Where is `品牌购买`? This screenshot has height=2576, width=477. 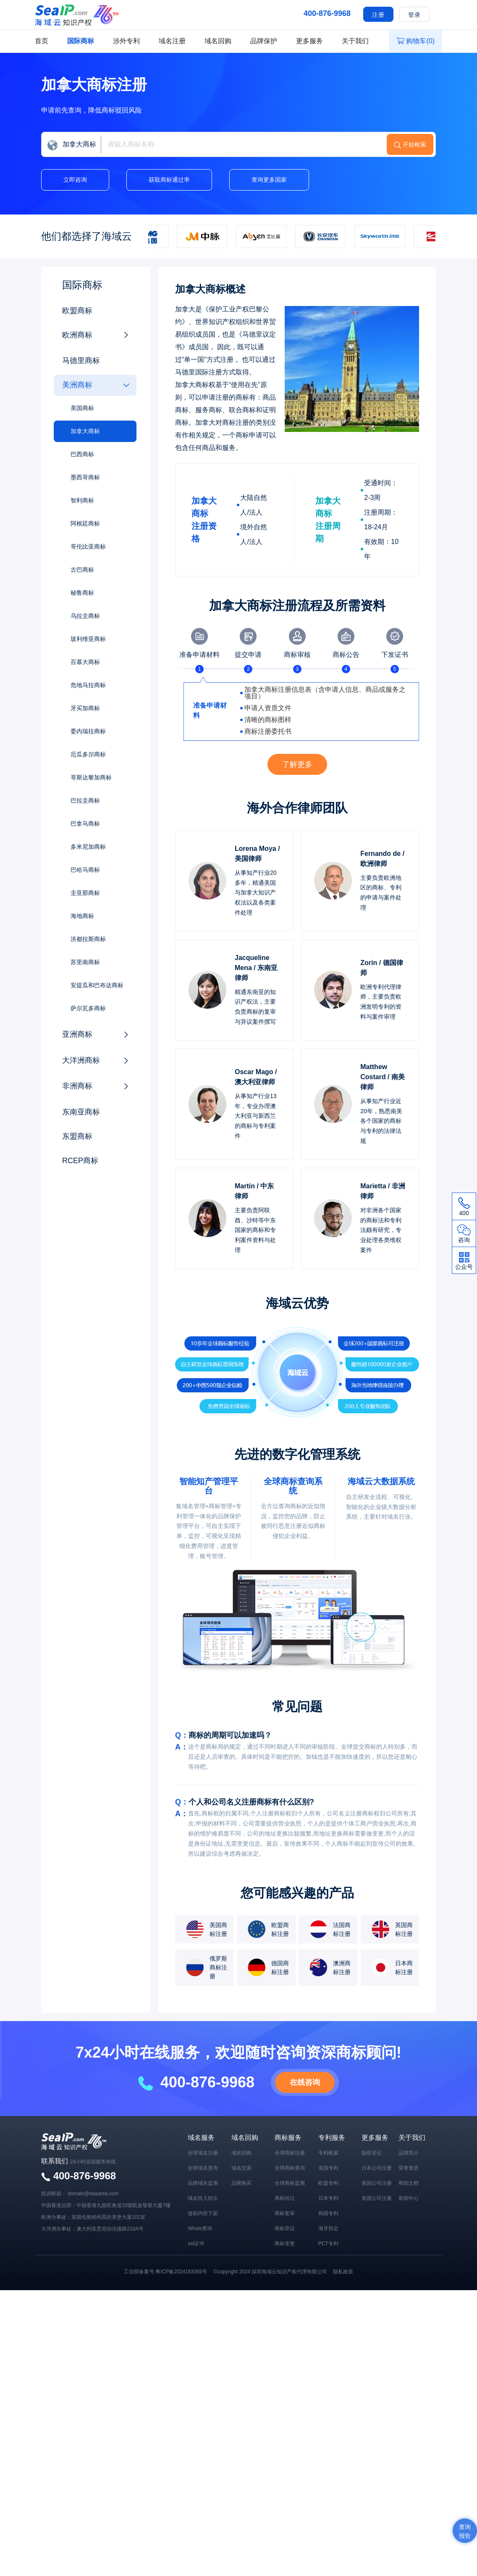 品牌购买 is located at coordinates (241, 2183).